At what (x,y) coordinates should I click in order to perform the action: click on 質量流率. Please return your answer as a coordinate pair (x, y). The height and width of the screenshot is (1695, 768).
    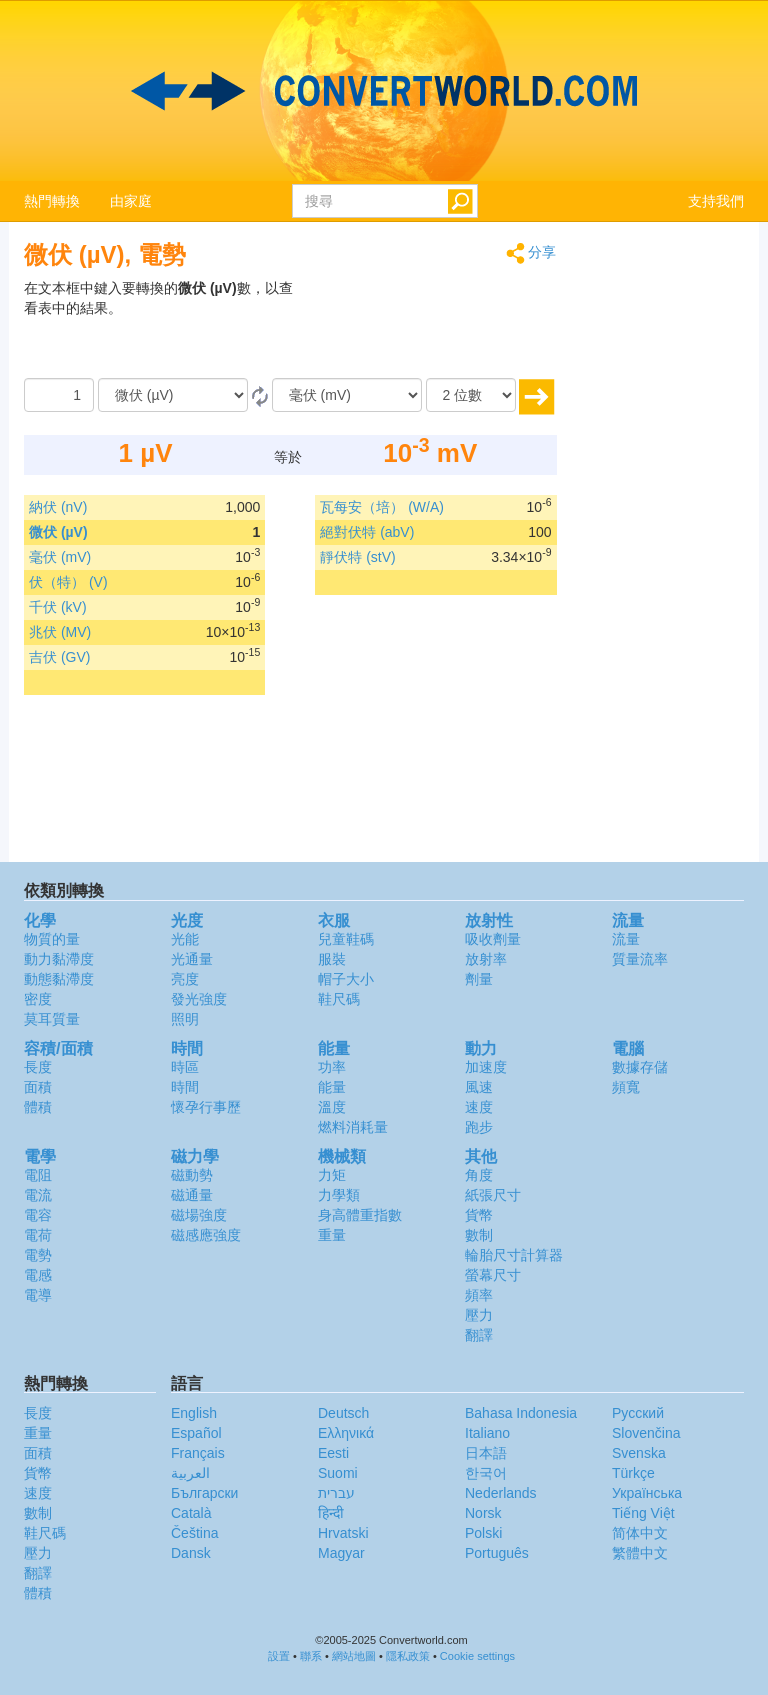
    Looking at the image, I should click on (640, 959).